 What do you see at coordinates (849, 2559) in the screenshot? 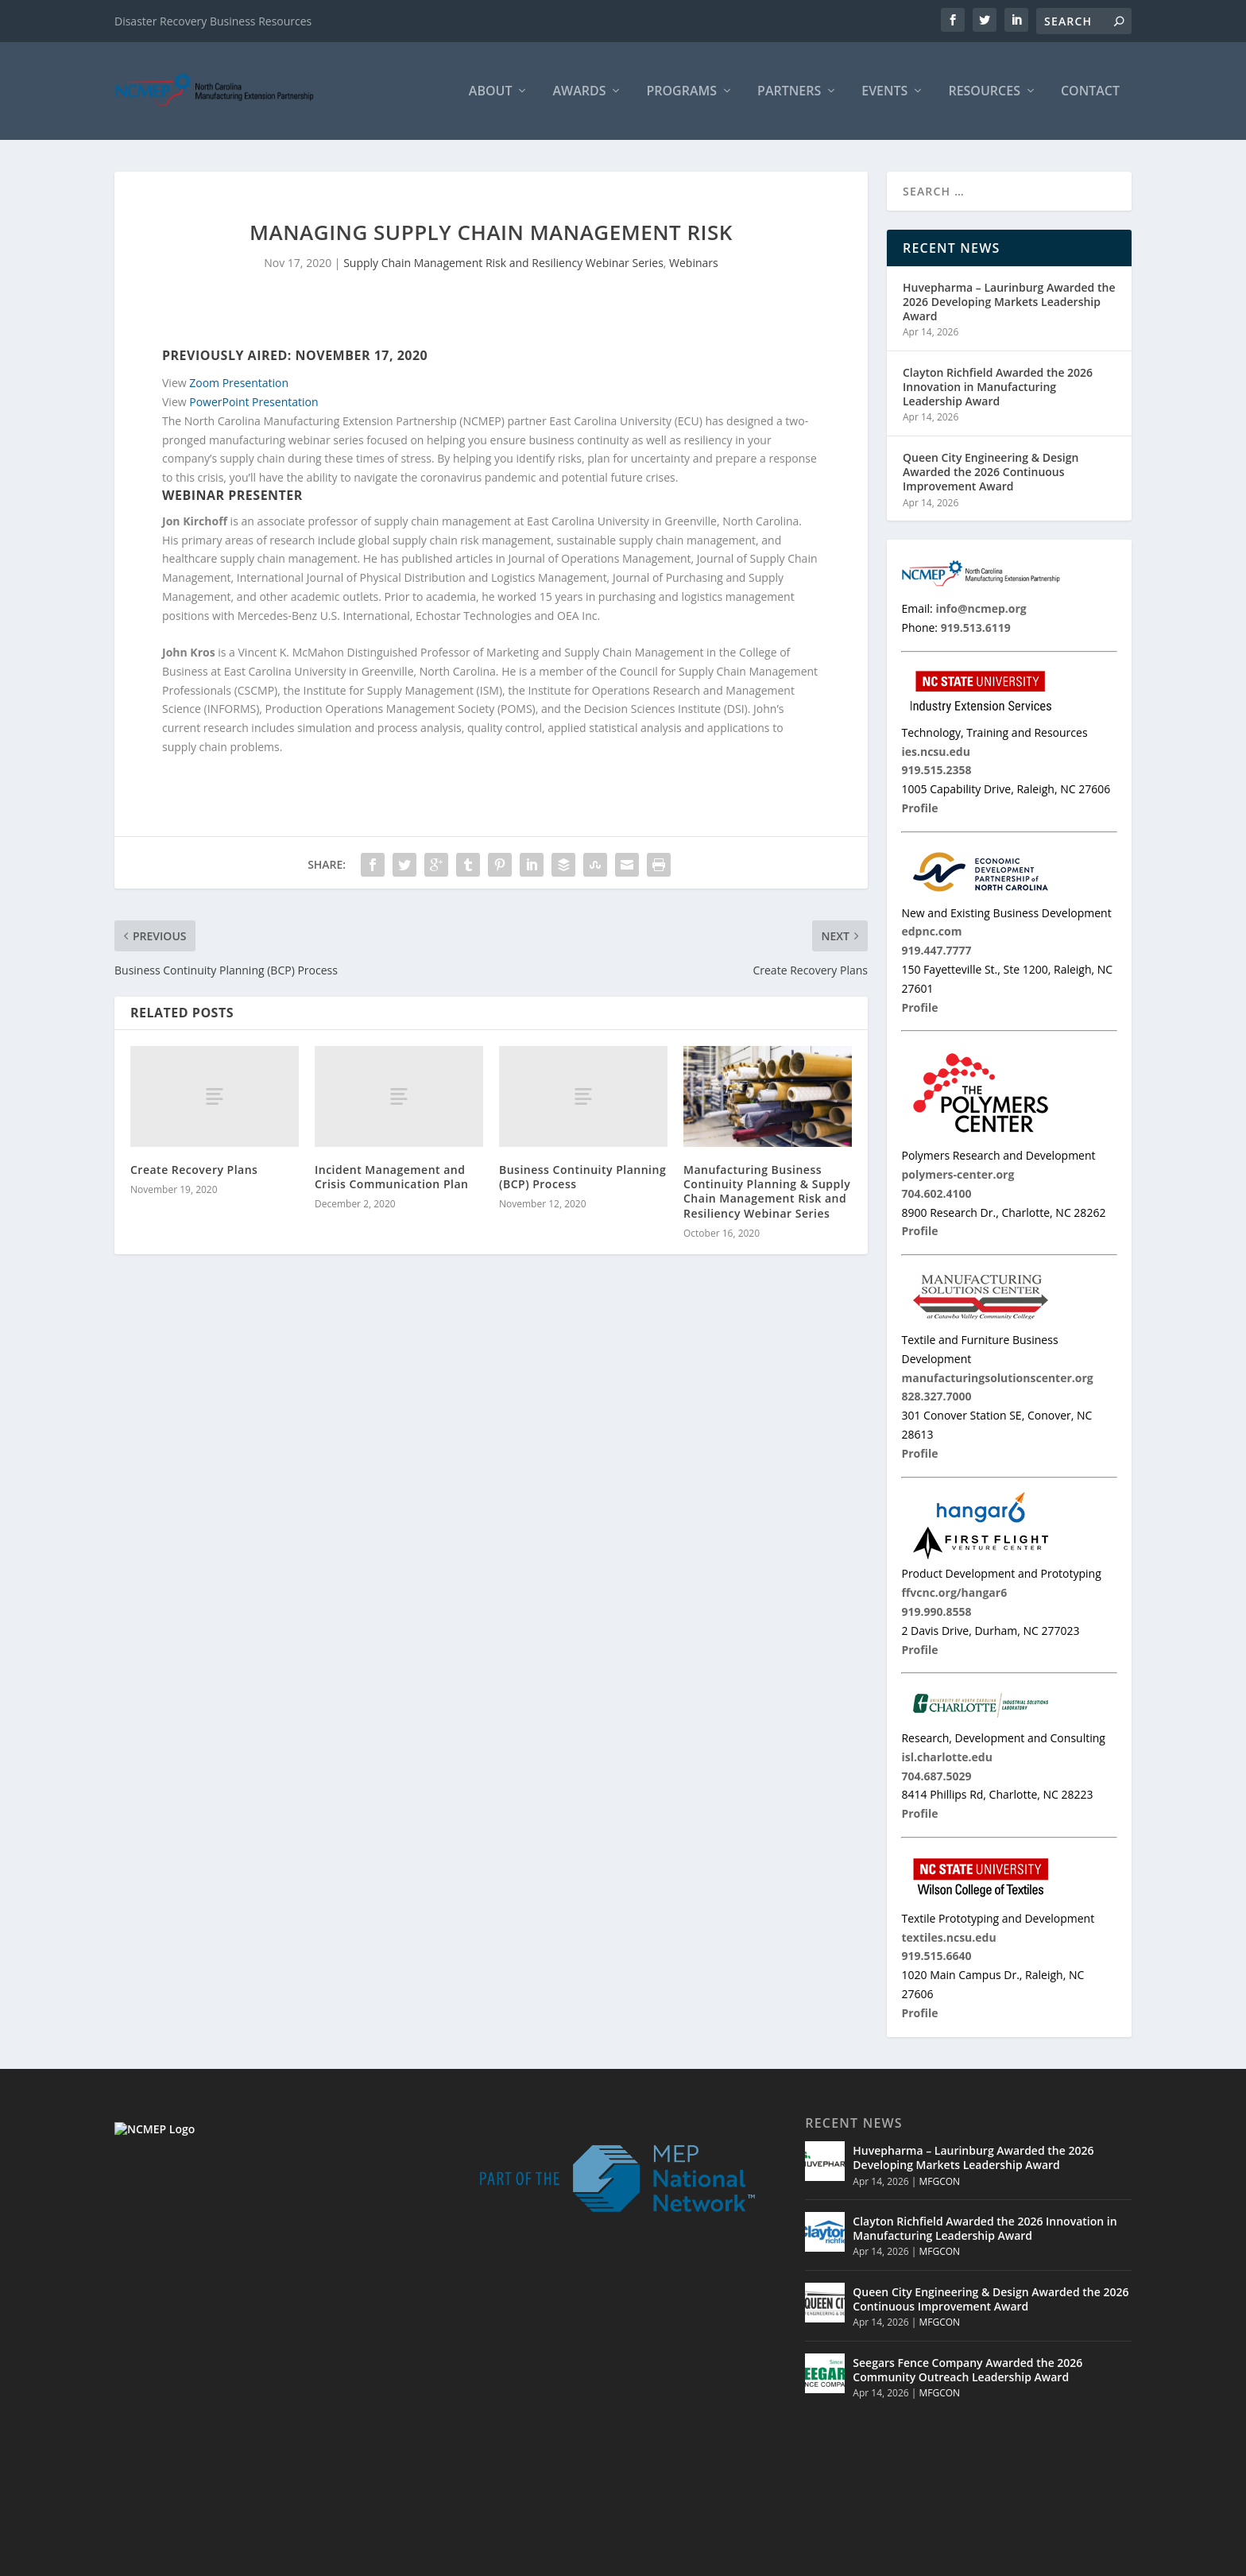
I see `Home` at bounding box center [849, 2559].